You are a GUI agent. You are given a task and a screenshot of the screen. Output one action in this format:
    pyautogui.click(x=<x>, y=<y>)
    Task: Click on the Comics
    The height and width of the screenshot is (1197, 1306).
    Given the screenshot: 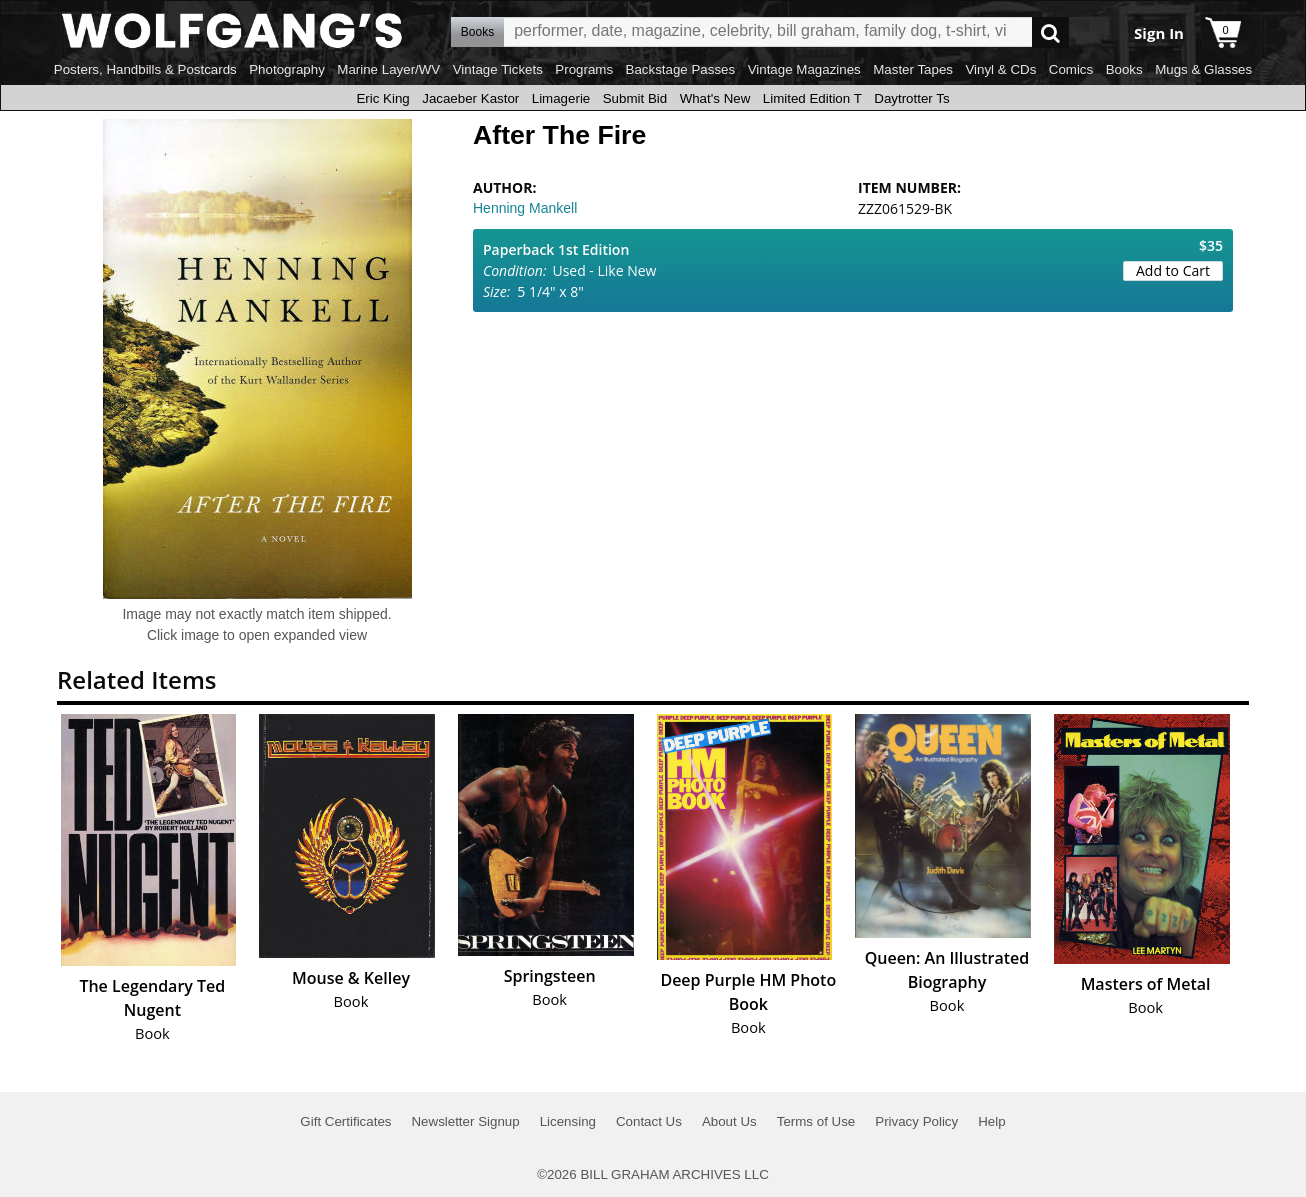 What is the action you would take?
    pyautogui.click(x=1071, y=69)
    